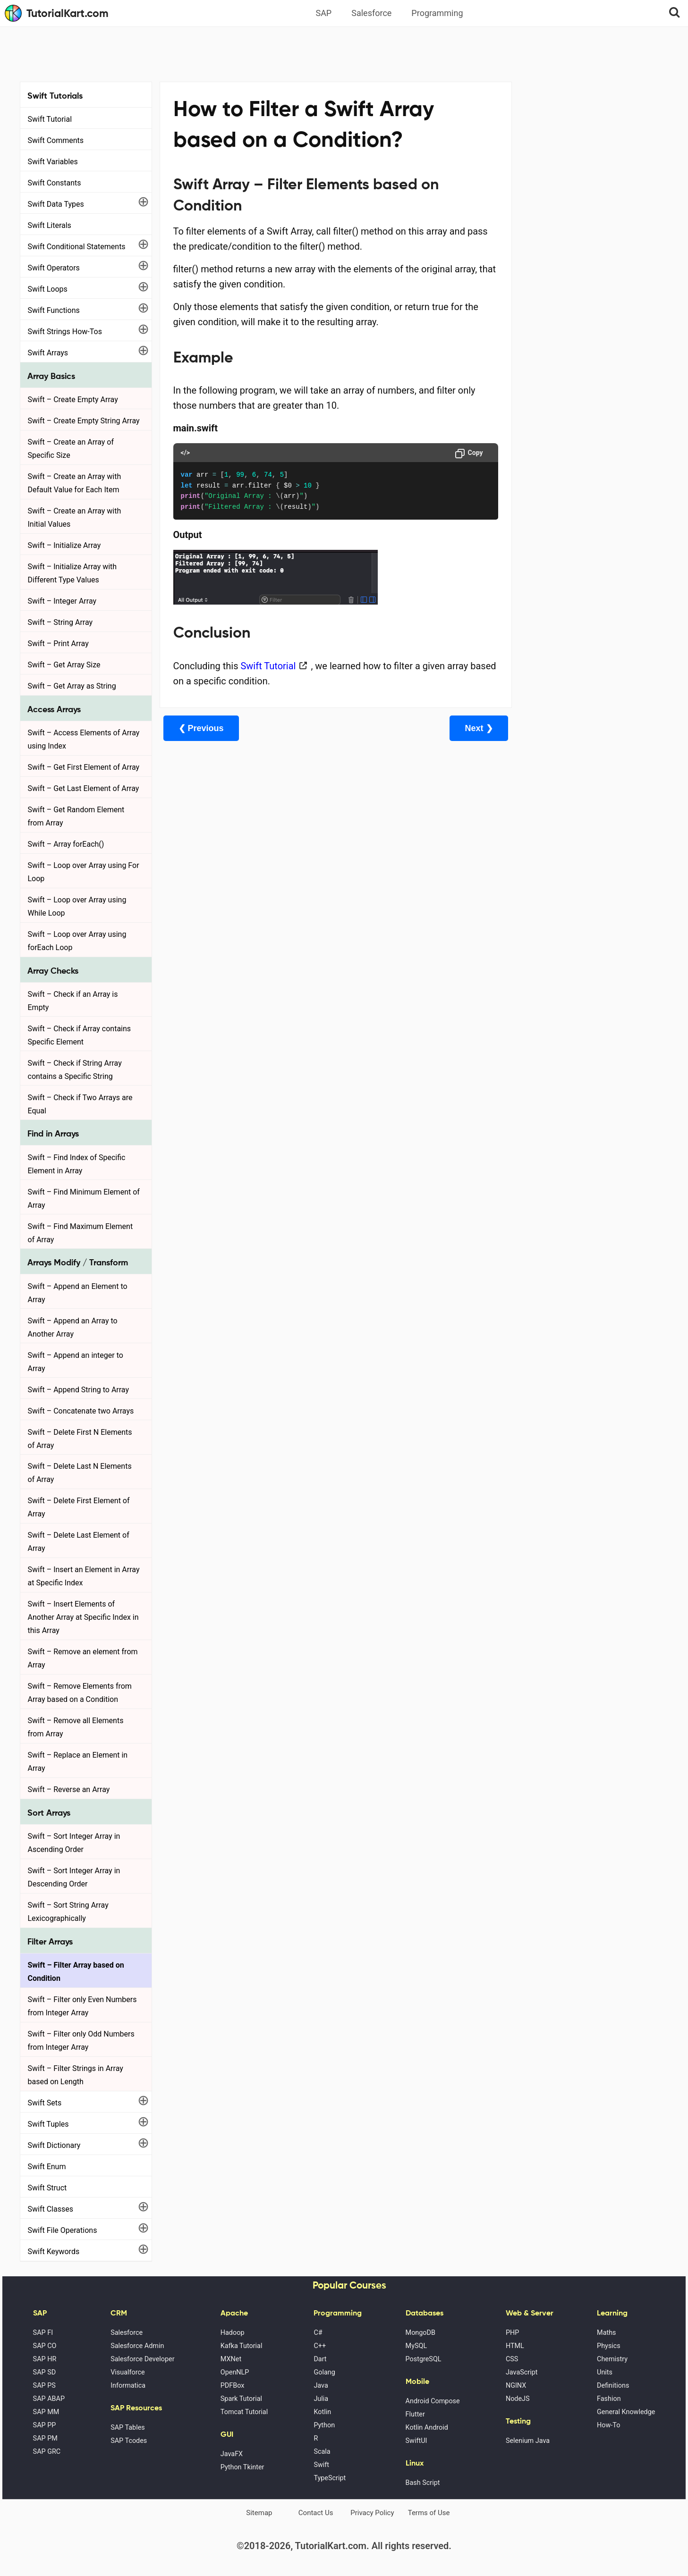 Image resolution: width=688 pixels, height=2576 pixels. I want to click on Flutter, so click(415, 2414).